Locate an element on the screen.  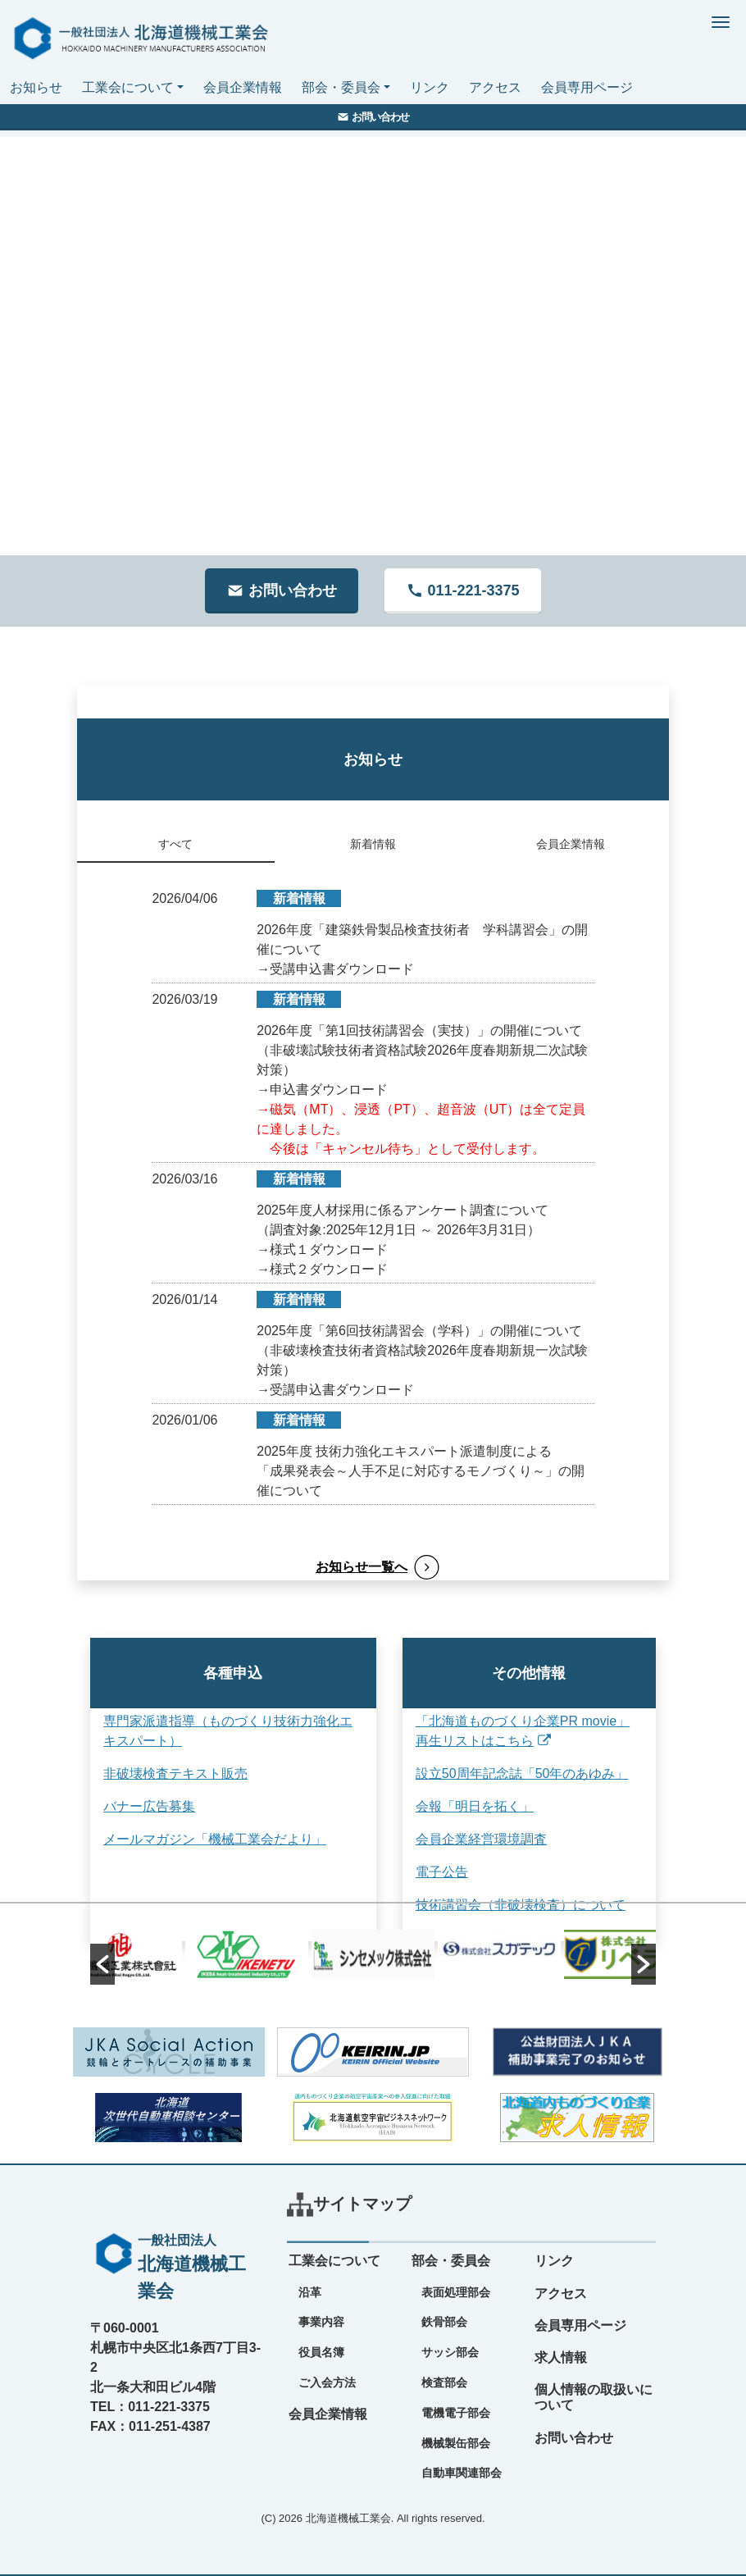
ご入会方法 is located at coordinates (327, 2382).